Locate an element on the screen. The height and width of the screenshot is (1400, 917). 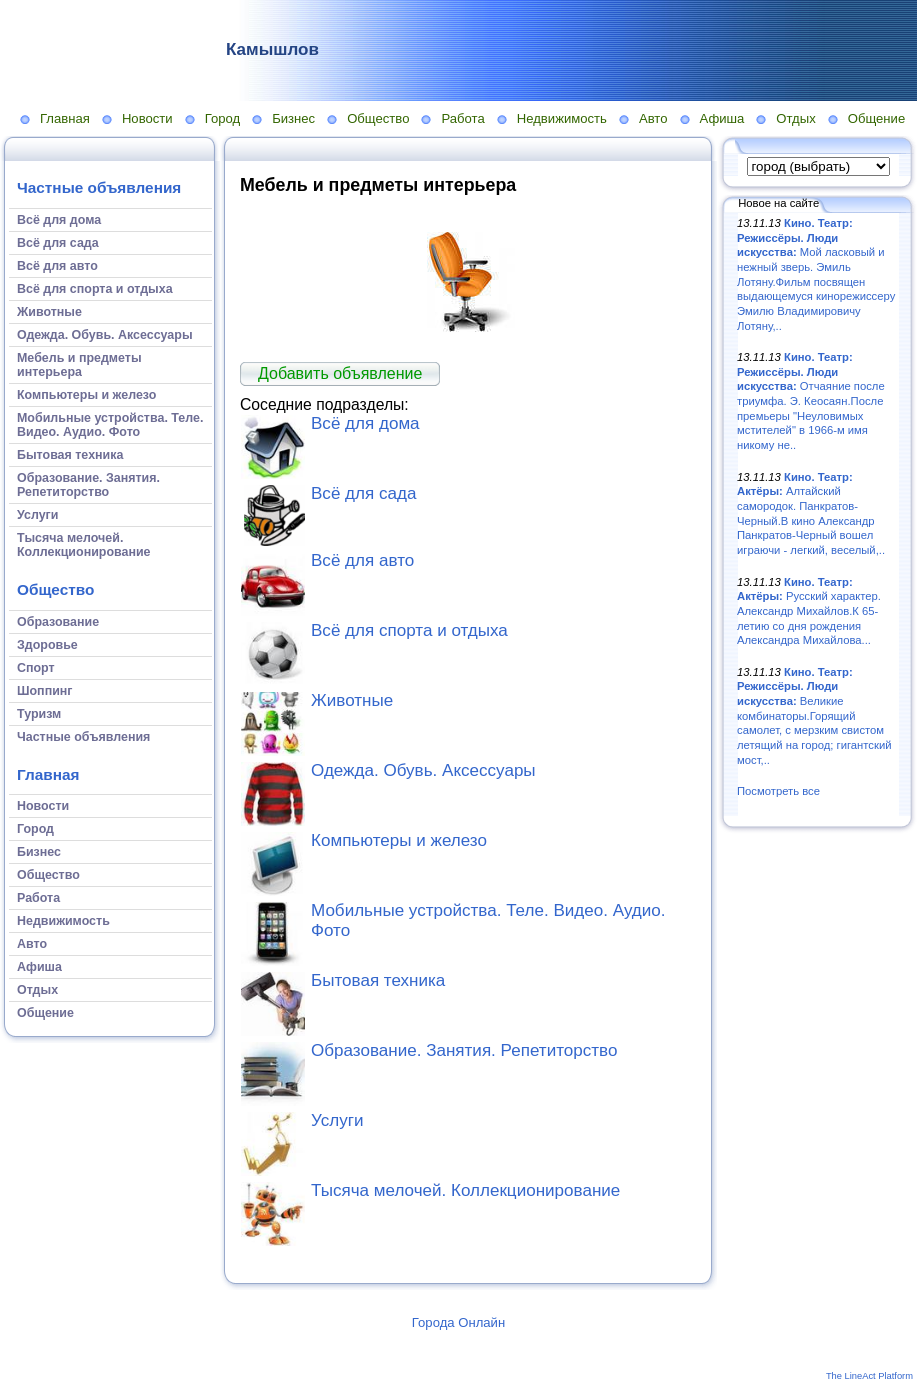
Посмотреть все is located at coordinates (778, 791).